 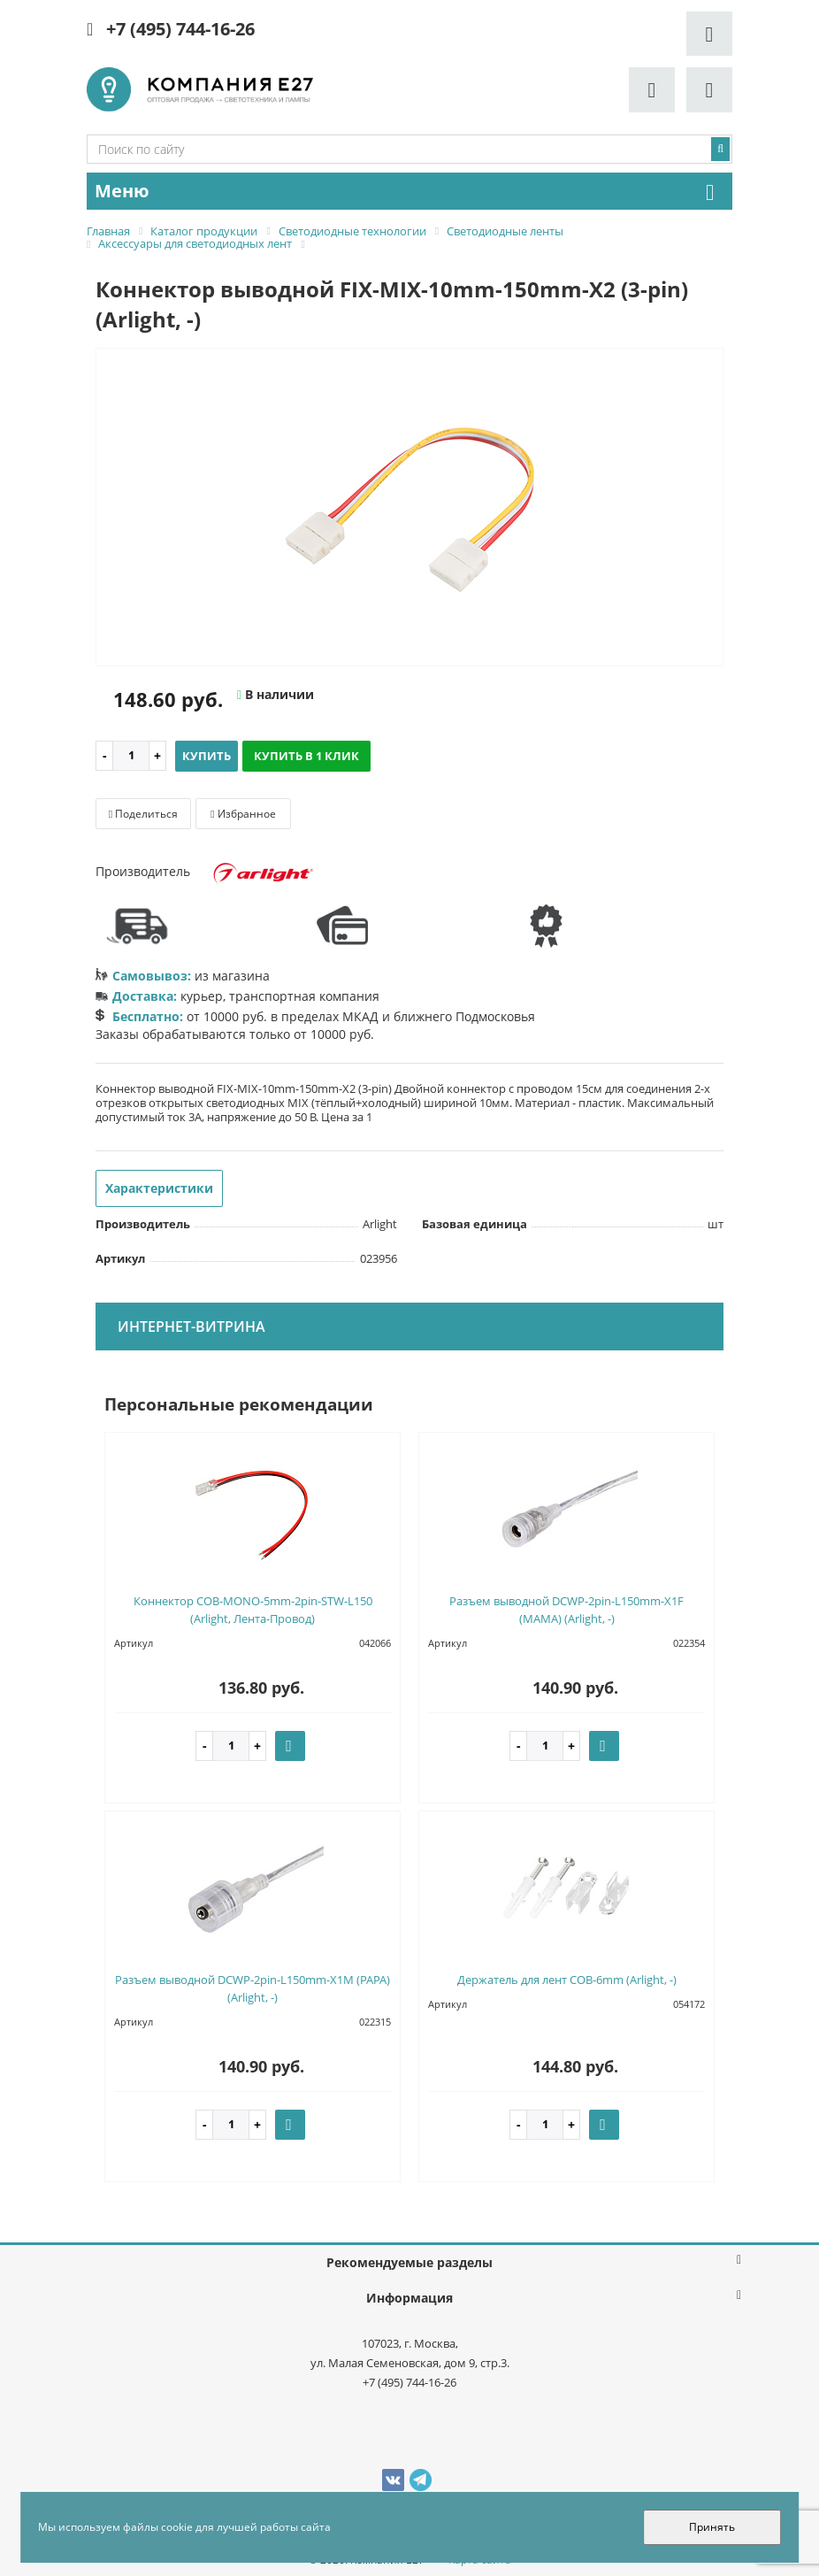 What do you see at coordinates (712, 2526) in the screenshot?
I see `Принять` at bounding box center [712, 2526].